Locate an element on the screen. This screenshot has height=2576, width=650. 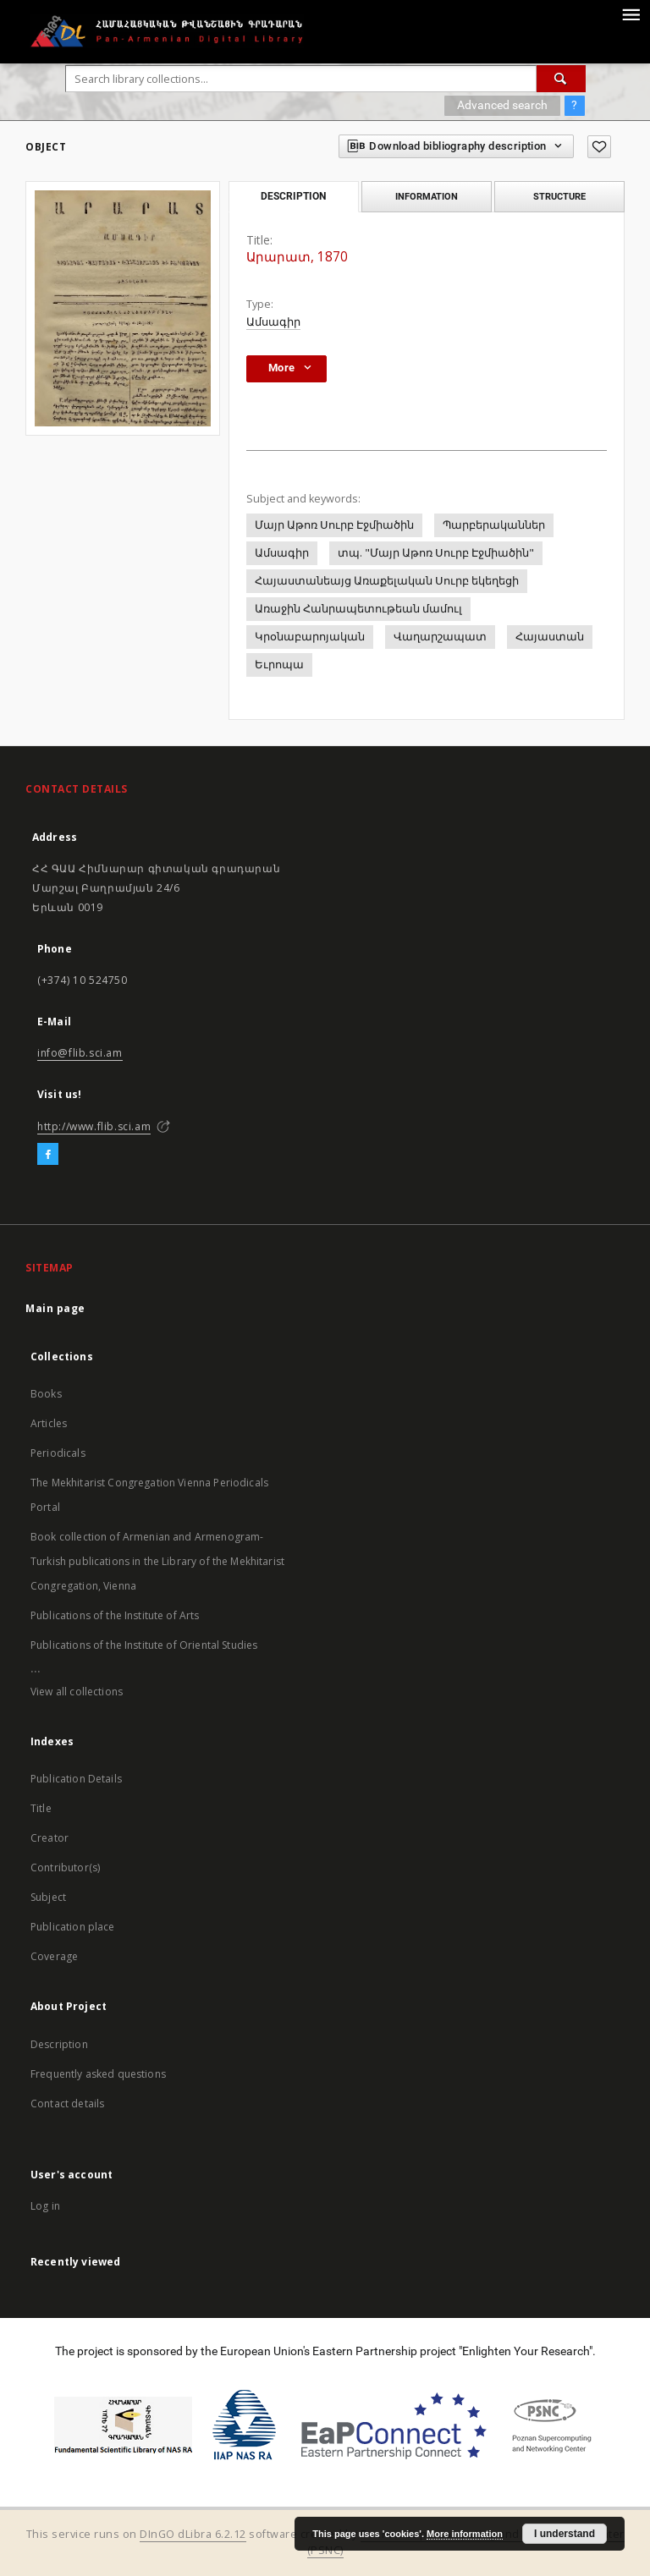
Structure [tab] is located at coordinates (559, 196).